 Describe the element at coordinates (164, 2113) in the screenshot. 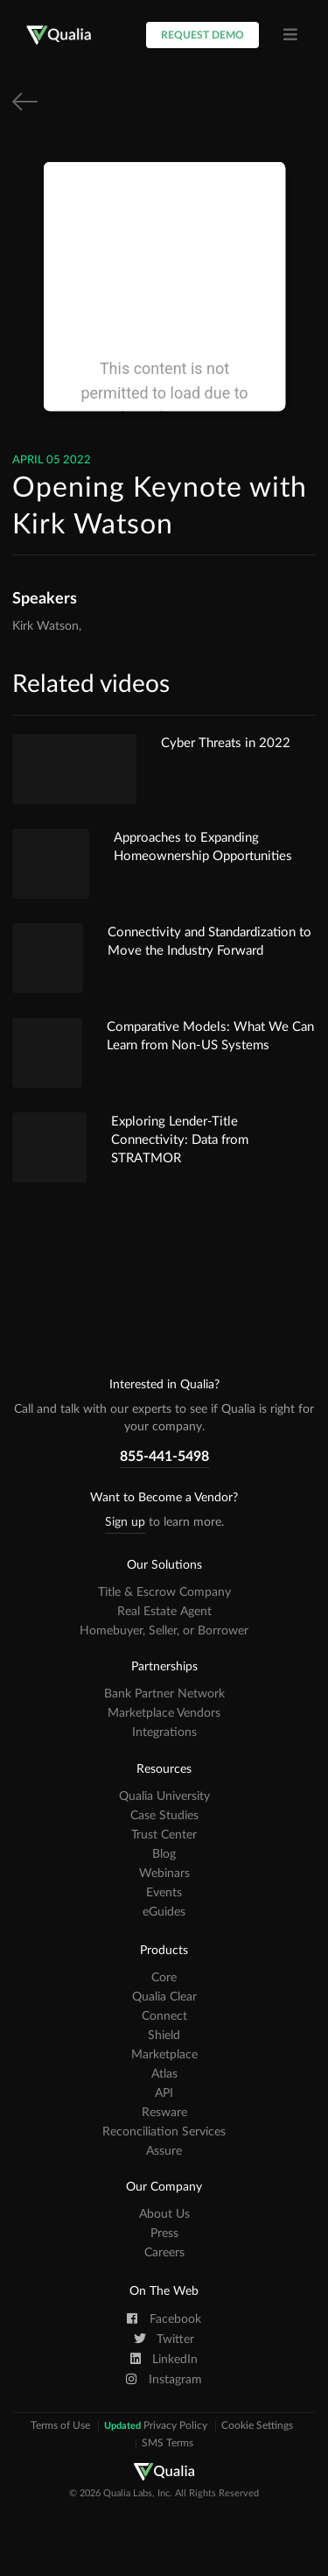

I see `Resware` at that location.